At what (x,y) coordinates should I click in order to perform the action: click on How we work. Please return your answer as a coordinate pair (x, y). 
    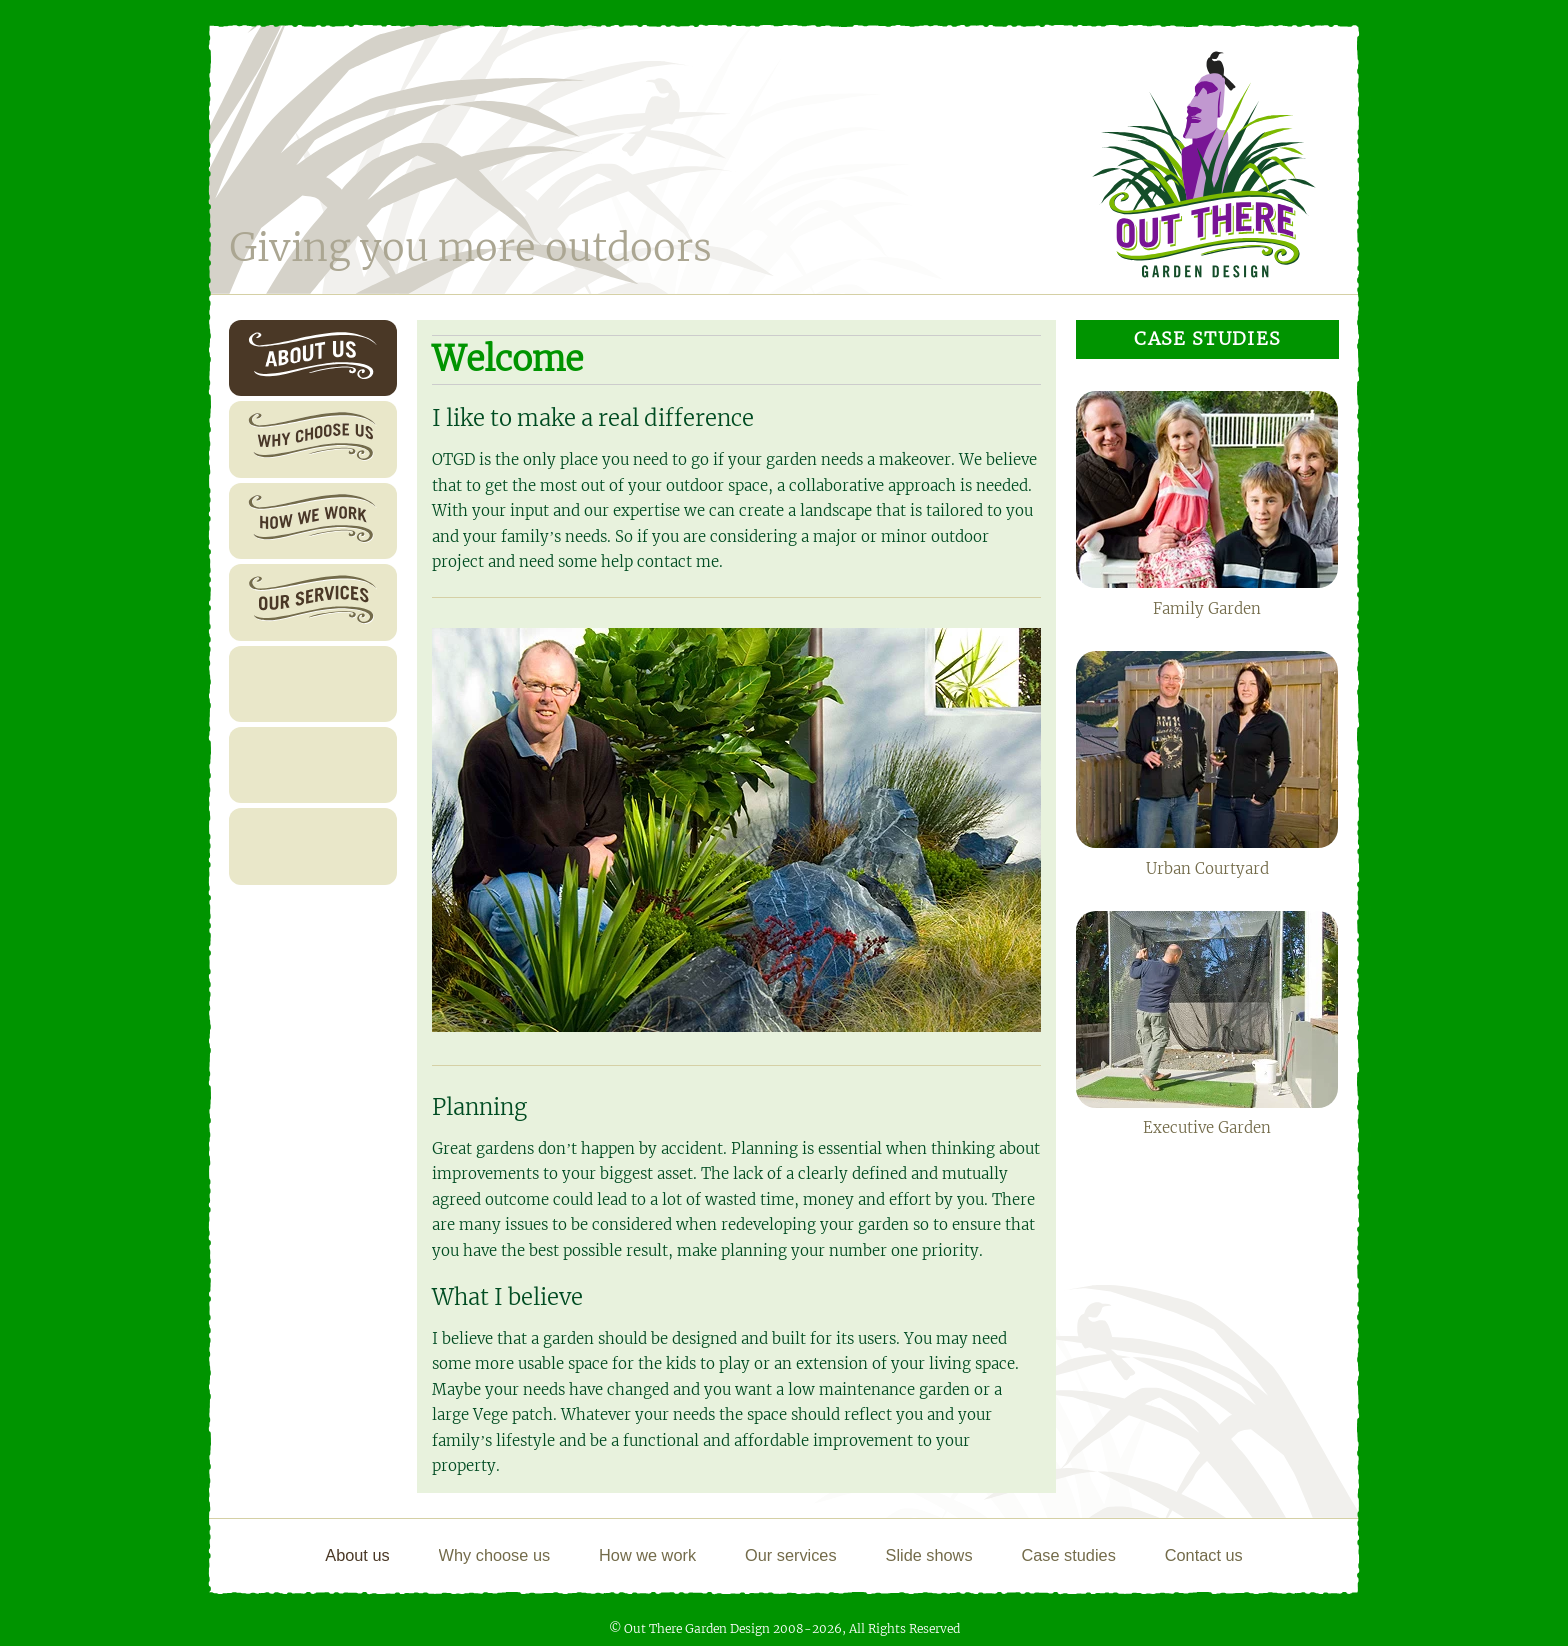
    Looking at the image, I should click on (302, 520).